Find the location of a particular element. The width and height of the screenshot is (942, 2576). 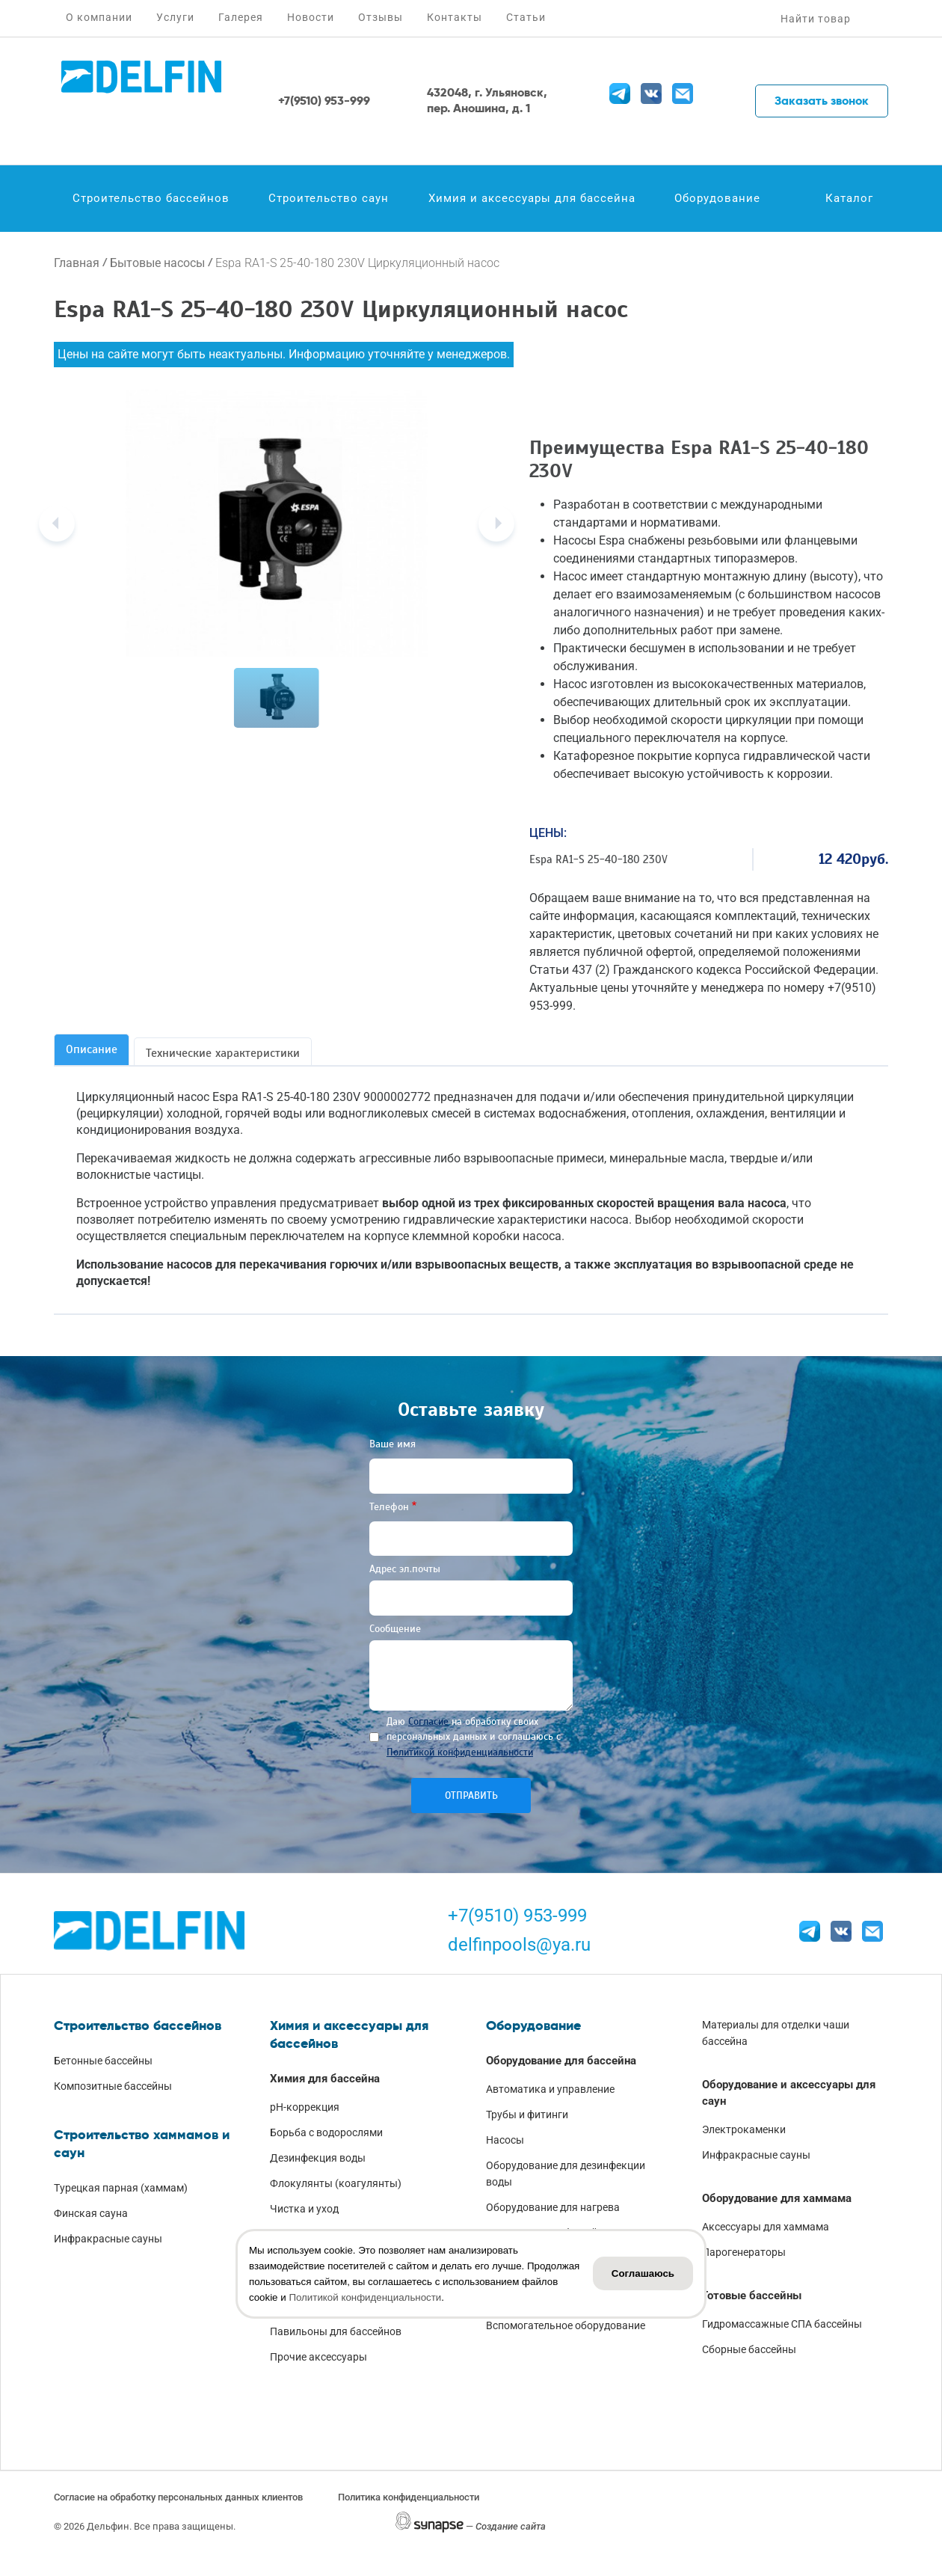

Химия для бассейна is located at coordinates (325, 2078).